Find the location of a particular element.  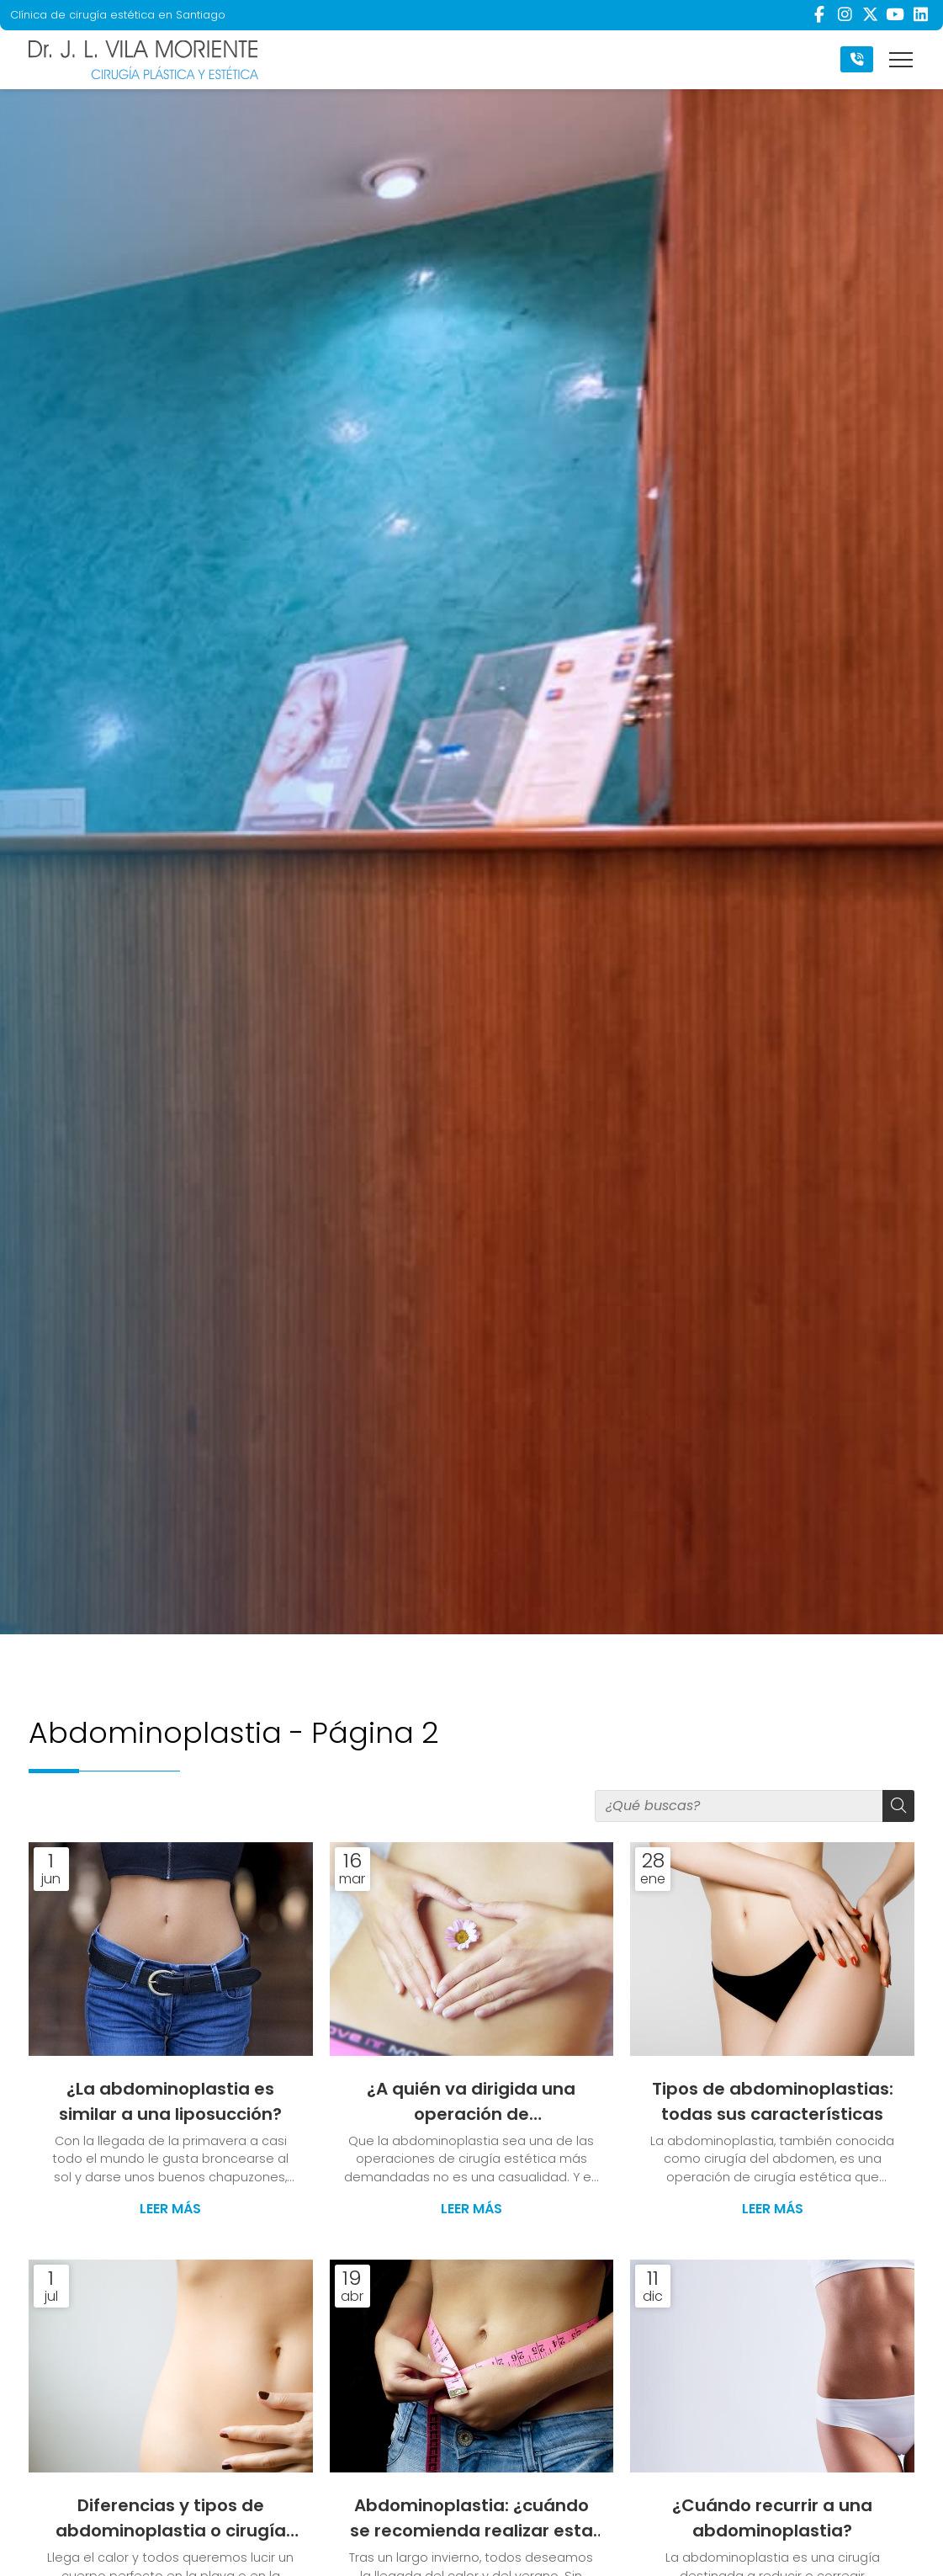

¿A quién va dirigida una operación de abdominoplastia? is located at coordinates (471, 2102).